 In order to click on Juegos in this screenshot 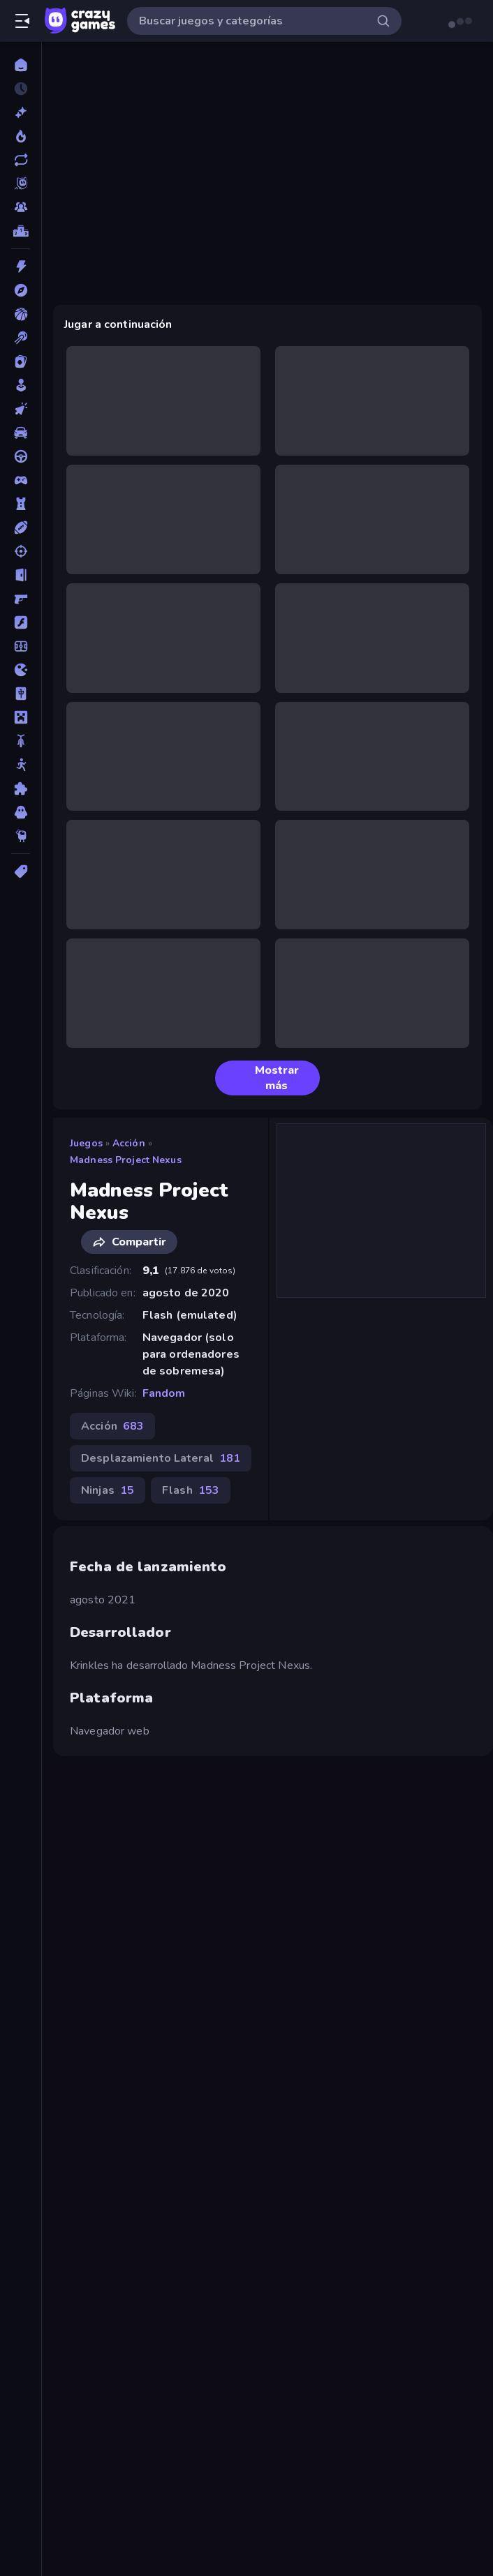, I will do `click(86, 1143)`.